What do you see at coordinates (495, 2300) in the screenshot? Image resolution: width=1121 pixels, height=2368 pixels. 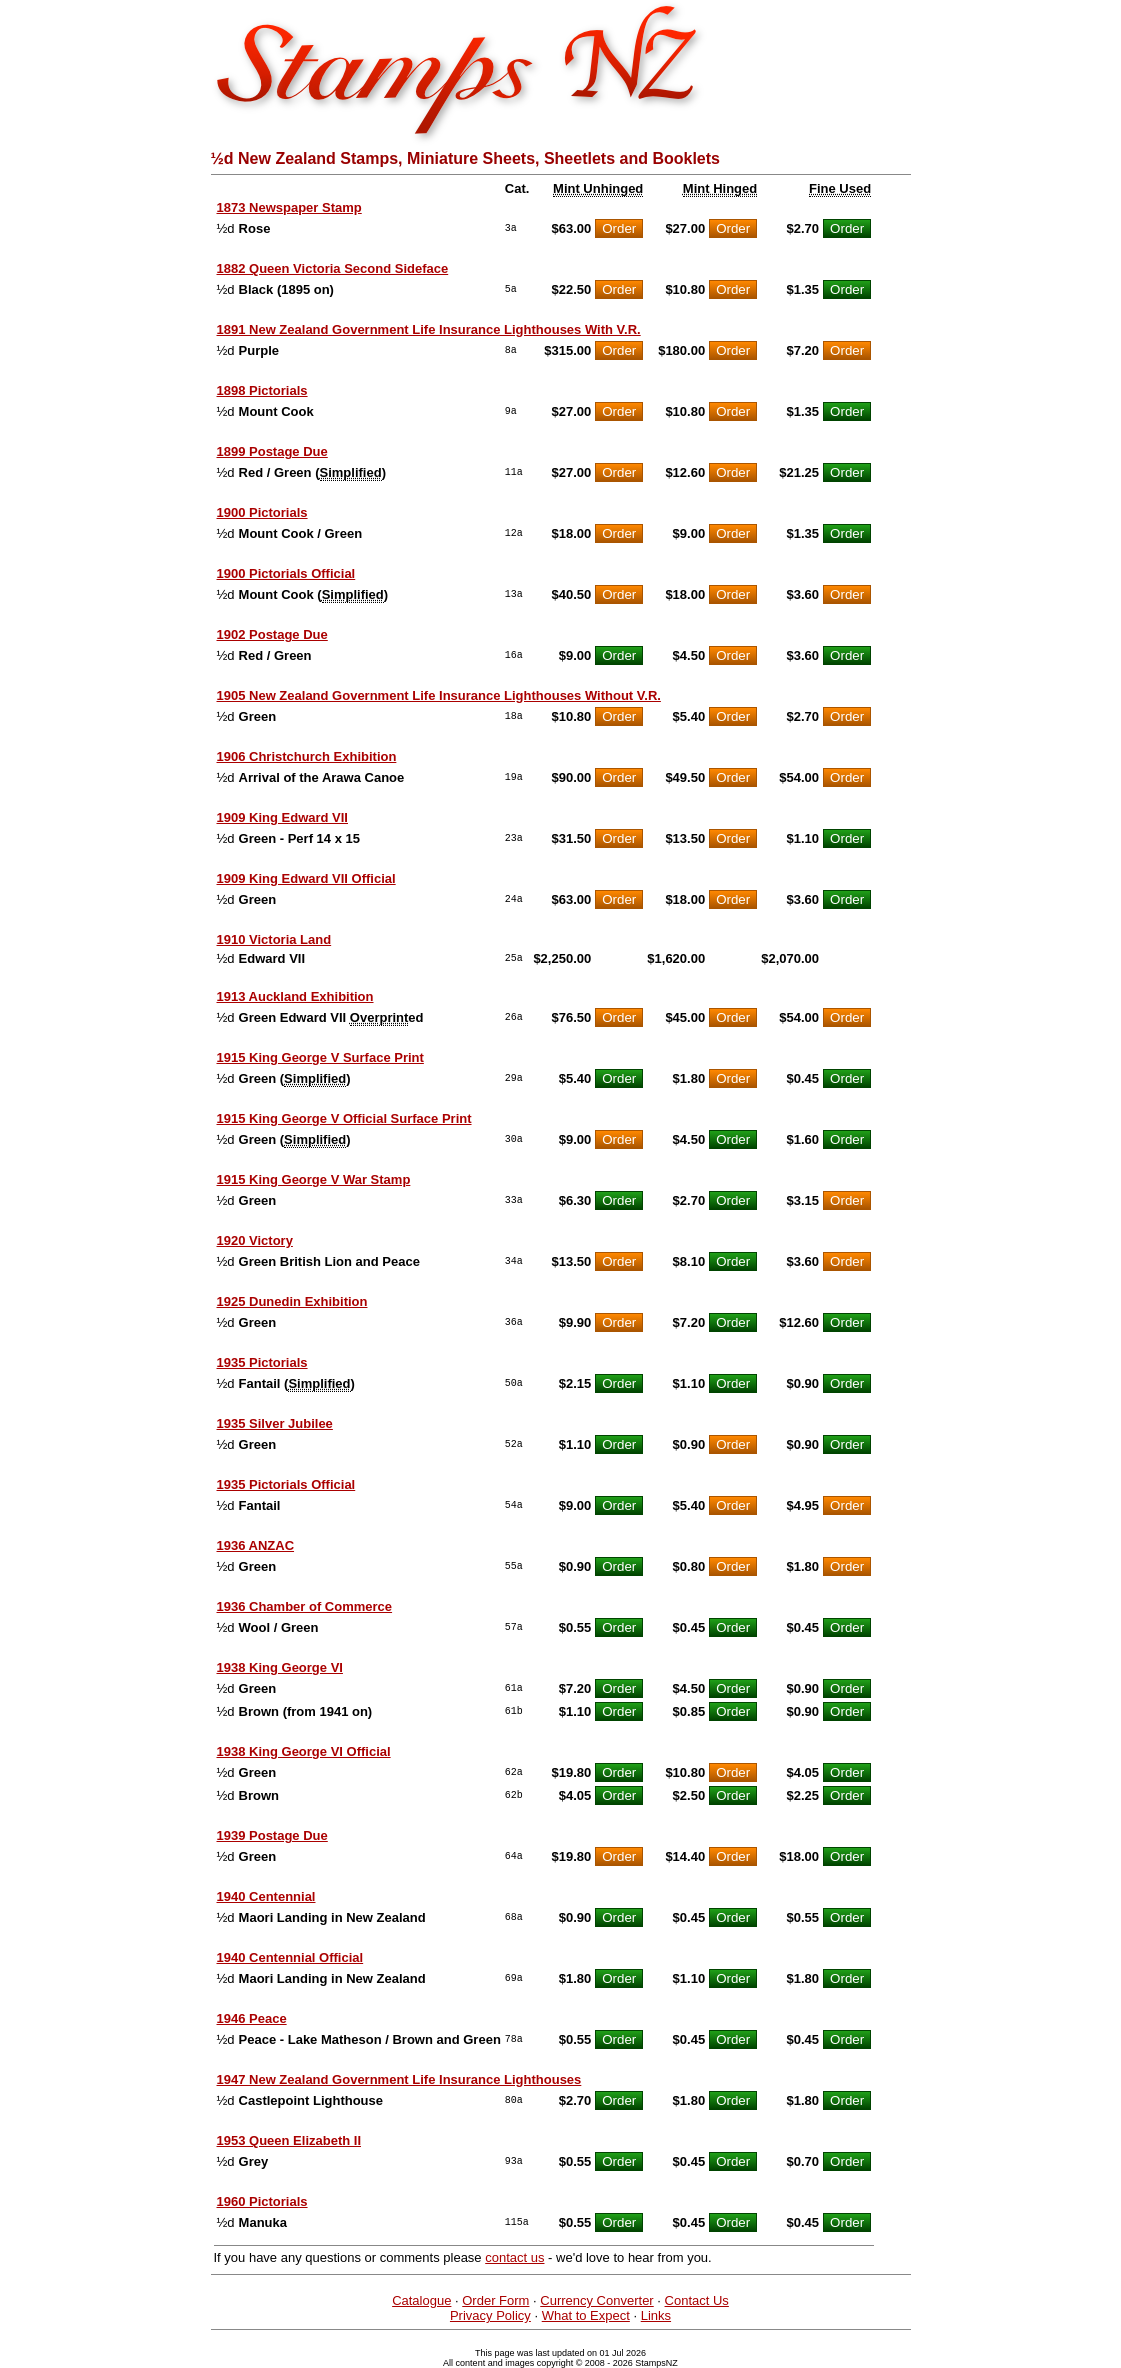 I see `Order Form` at bounding box center [495, 2300].